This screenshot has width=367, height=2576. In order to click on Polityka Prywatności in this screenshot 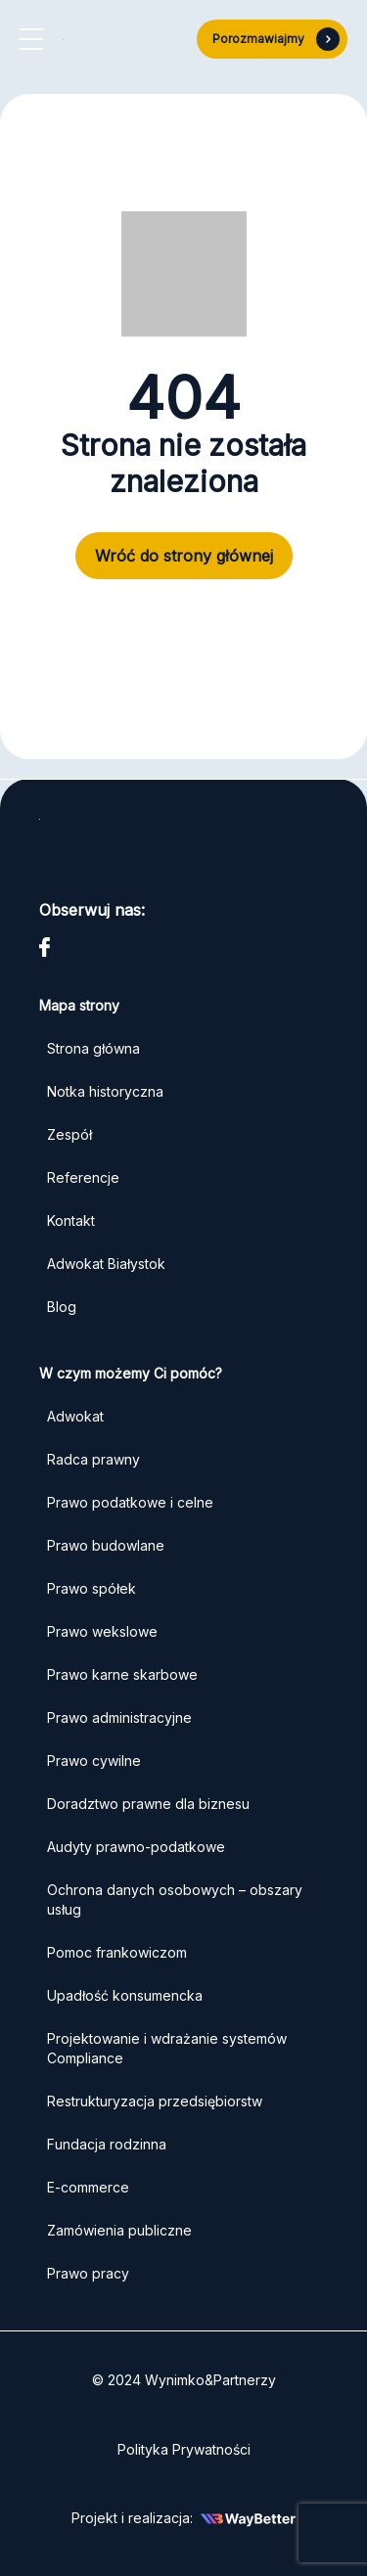, I will do `click(184, 2449)`.